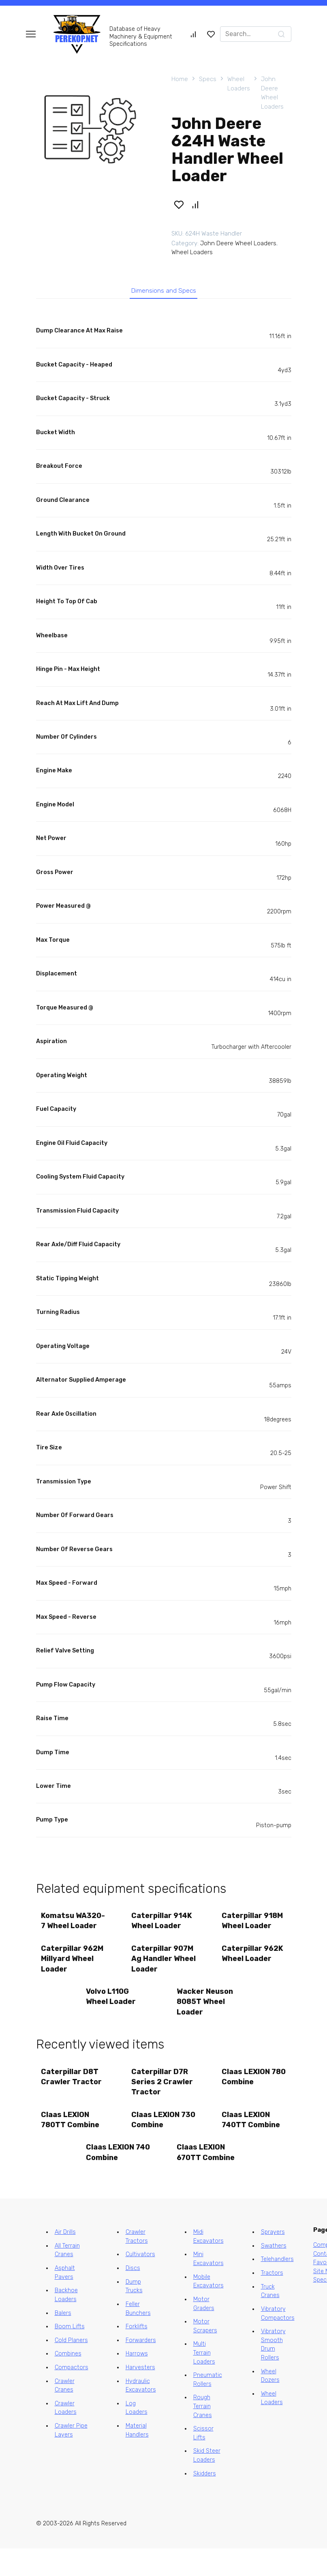  I want to click on Claas LEXION 730 Combine, so click(157, 2143).